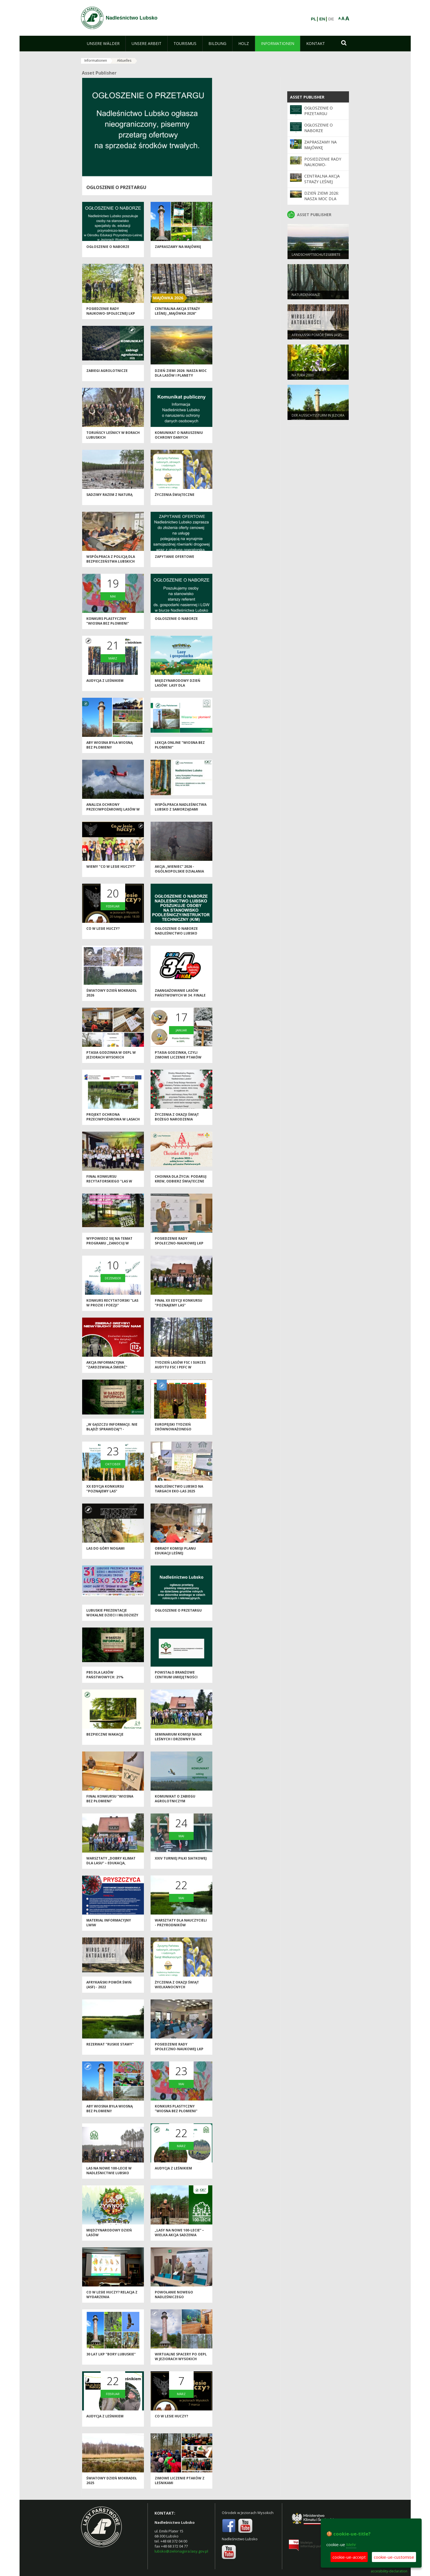 This screenshot has height=2576, width=430. Describe the element at coordinates (349, 2557) in the screenshot. I see `cookie-ue-accept` at that location.